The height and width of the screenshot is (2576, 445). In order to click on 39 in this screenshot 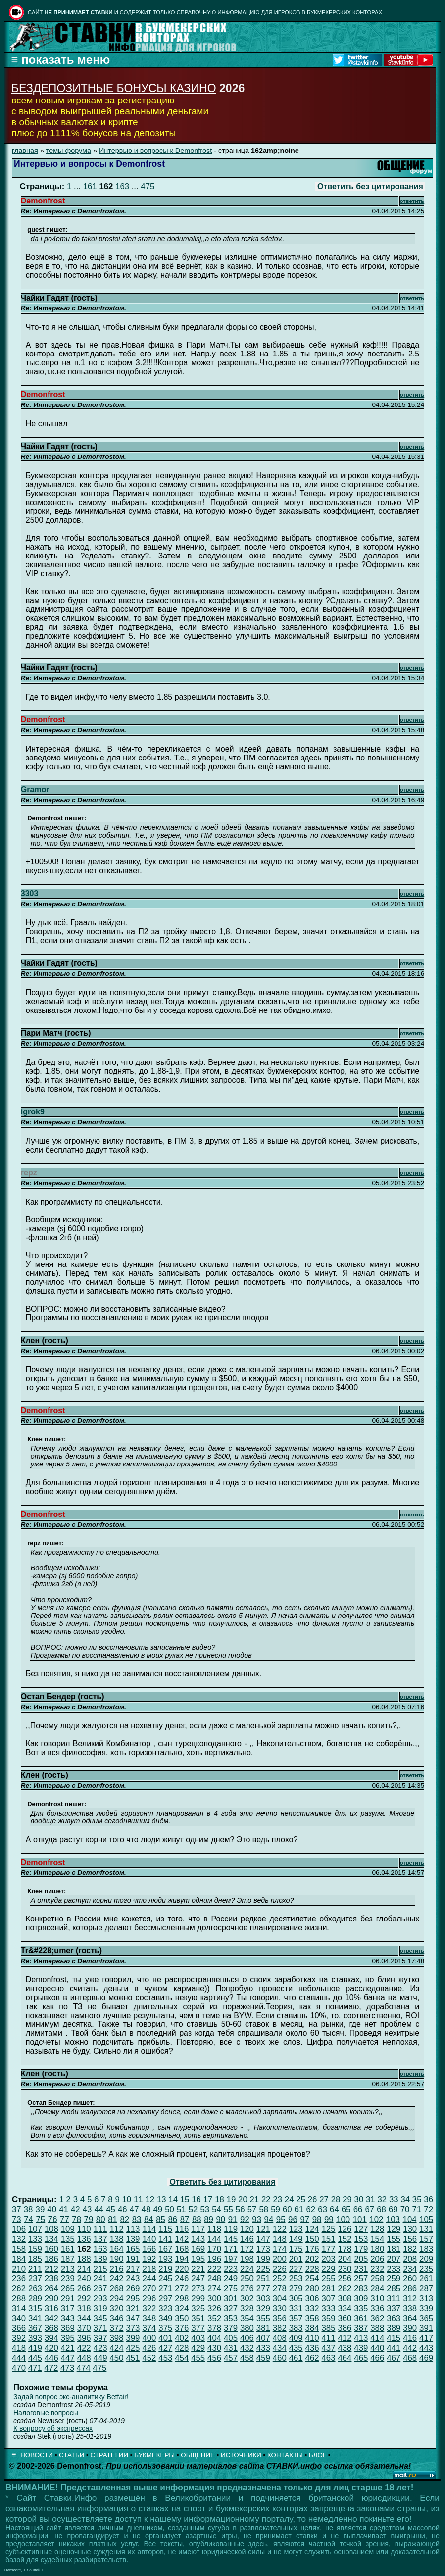, I will do `click(40, 2209)`.